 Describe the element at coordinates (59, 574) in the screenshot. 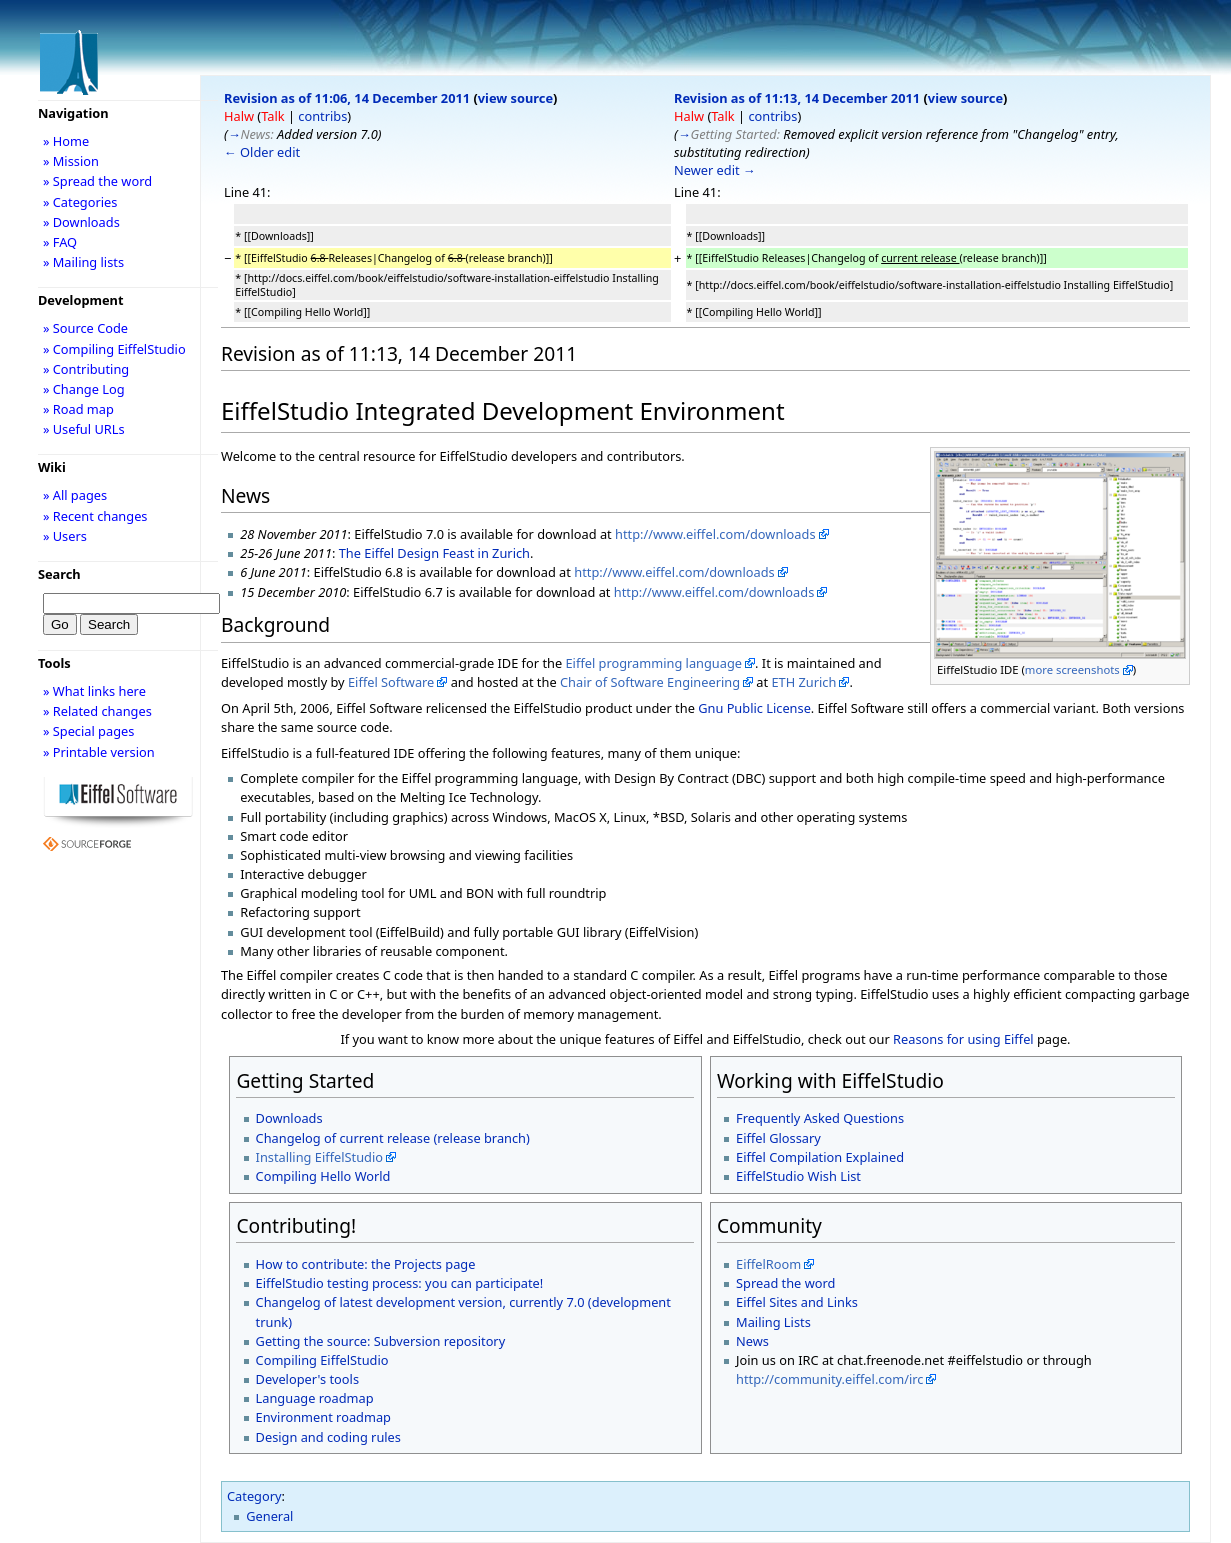

I see `Search` at that location.